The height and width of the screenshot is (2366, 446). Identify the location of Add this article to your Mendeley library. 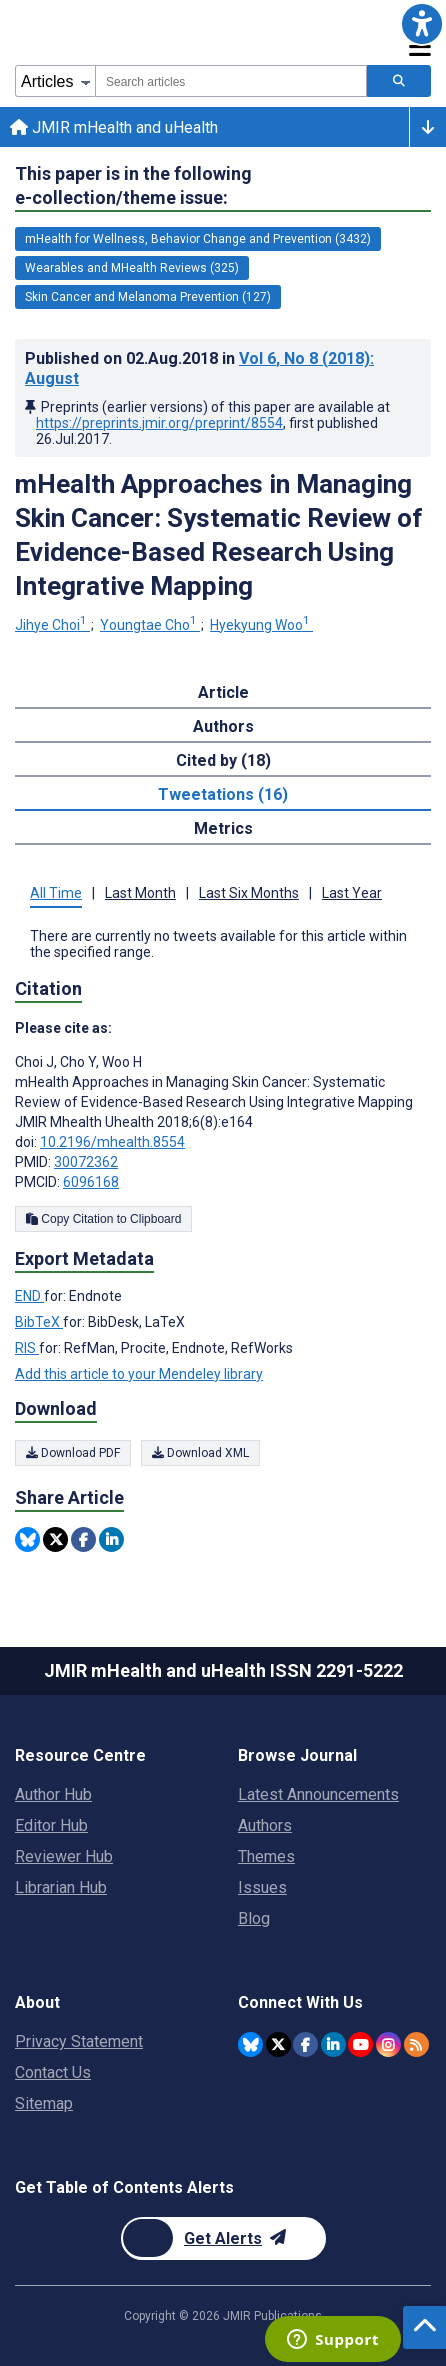
(139, 1374).